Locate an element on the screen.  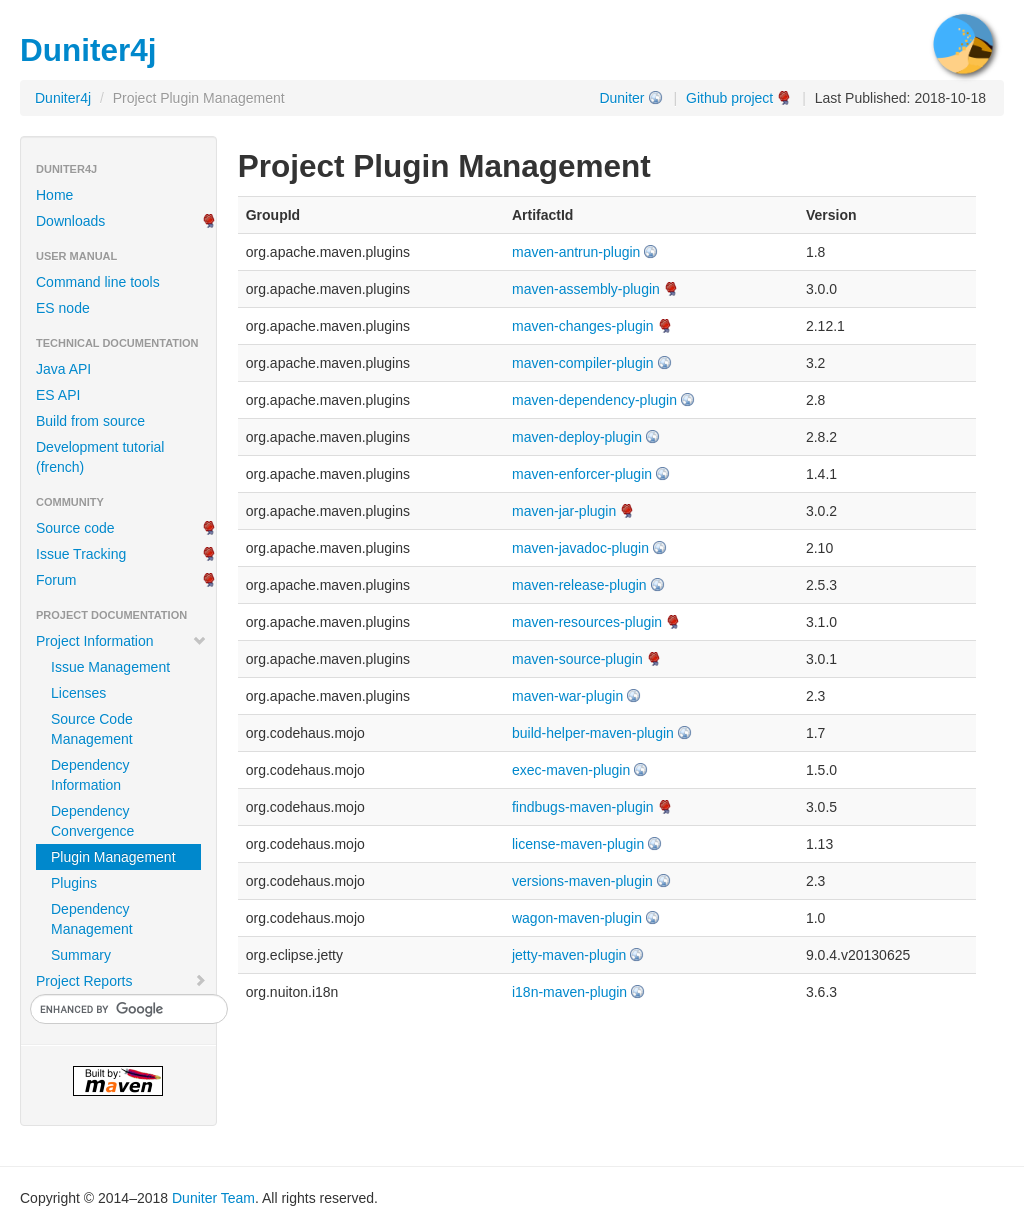
versions-maven-plugin is located at coordinates (582, 881).